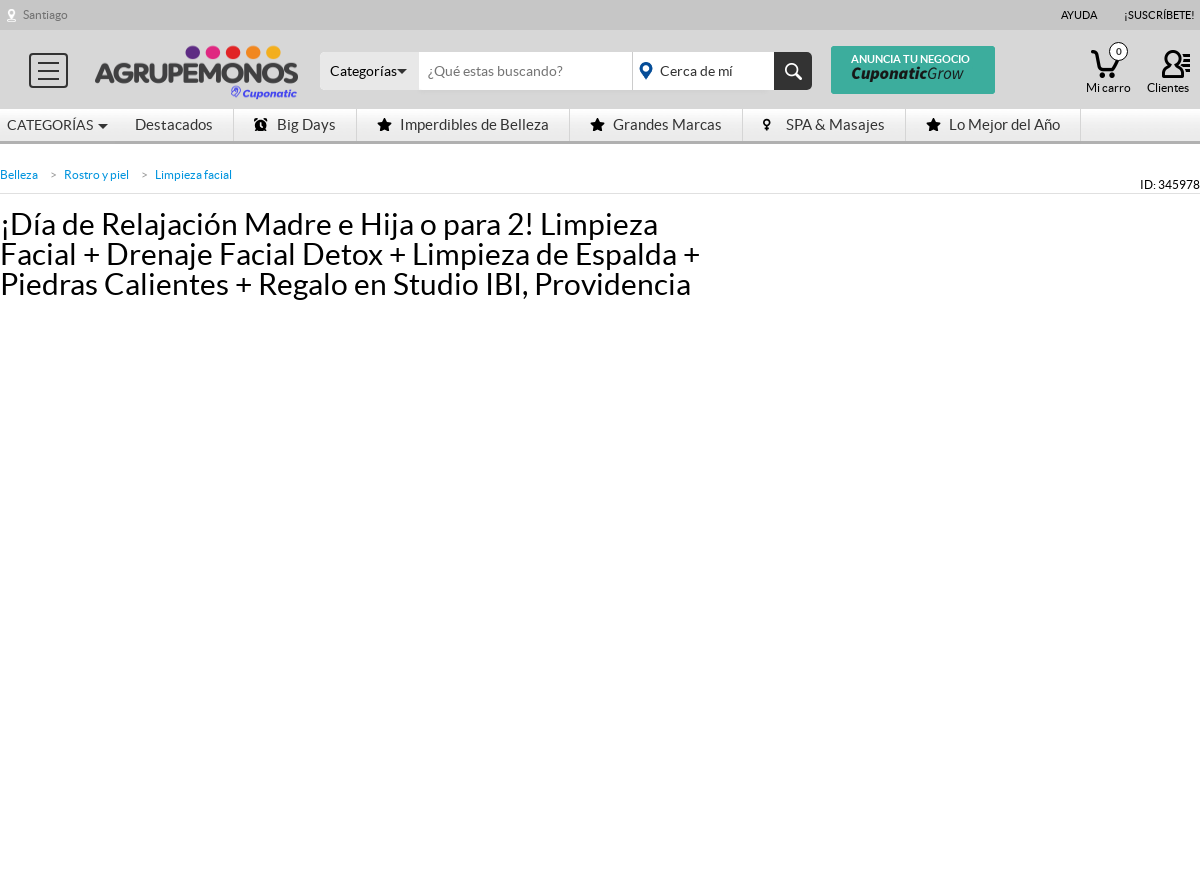  What do you see at coordinates (295, 124) in the screenshot?
I see `Big Days` at bounding box center [295, 124].